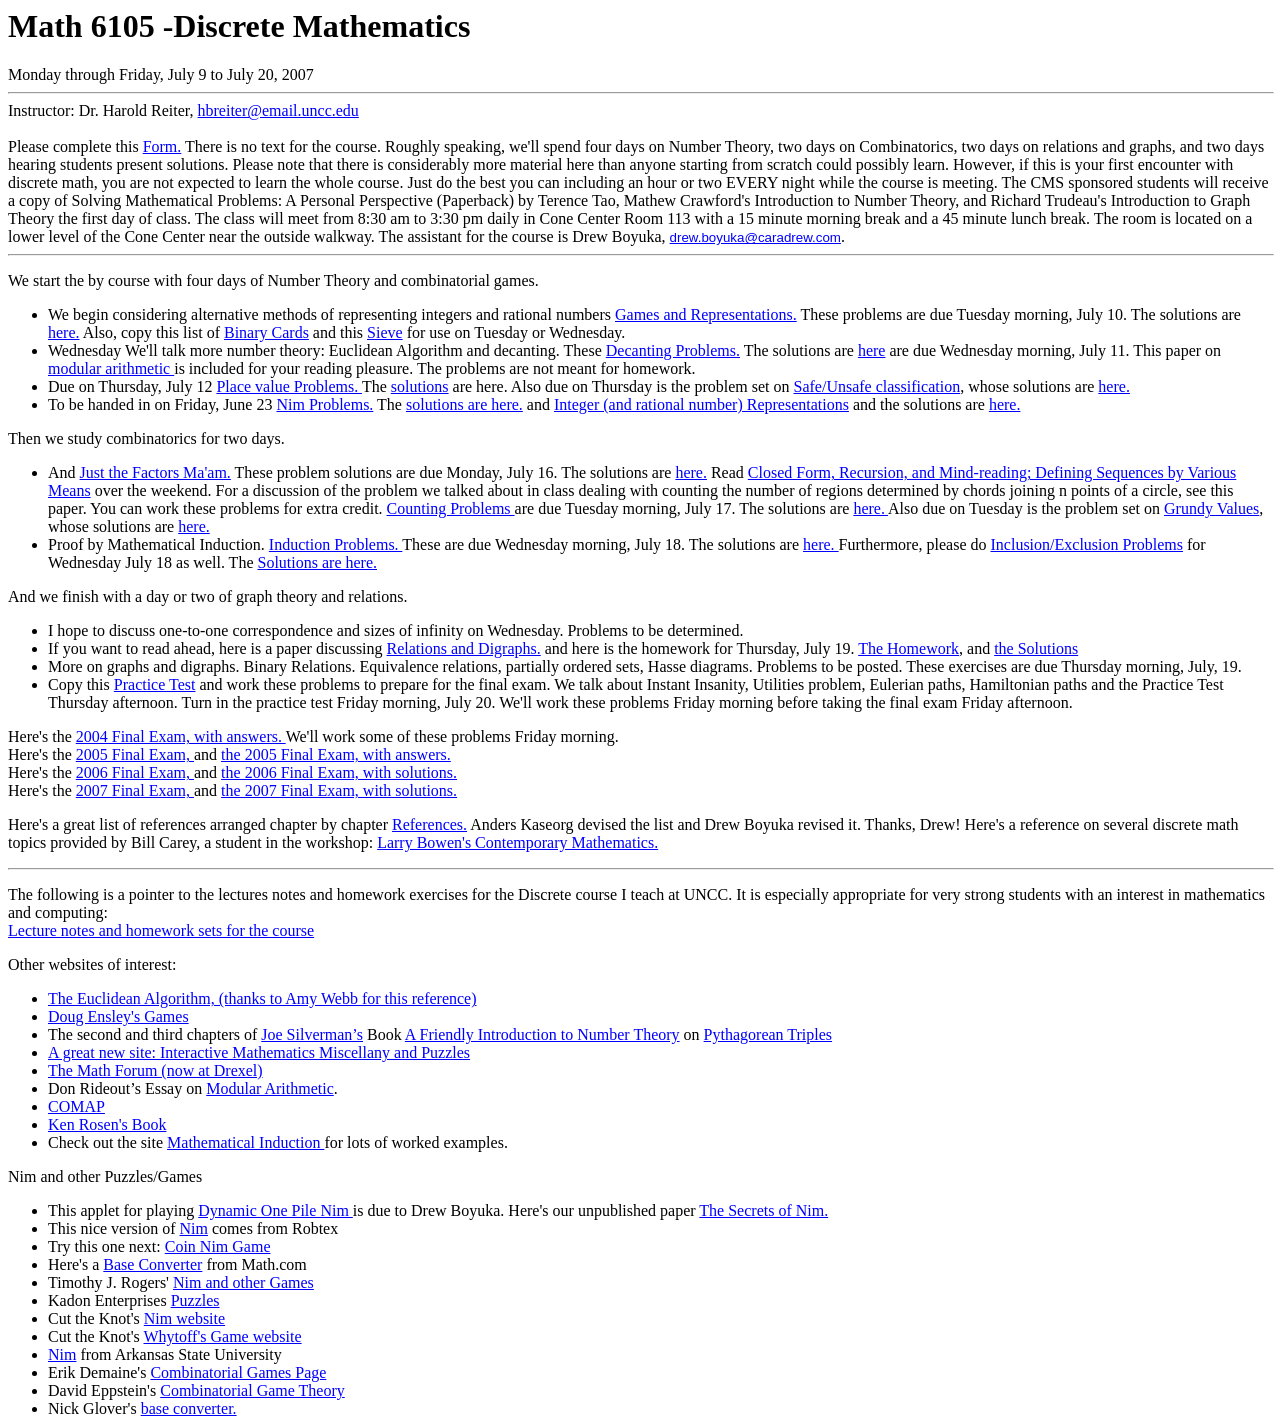  I want to click on Place value Problems., so click(288, 386).